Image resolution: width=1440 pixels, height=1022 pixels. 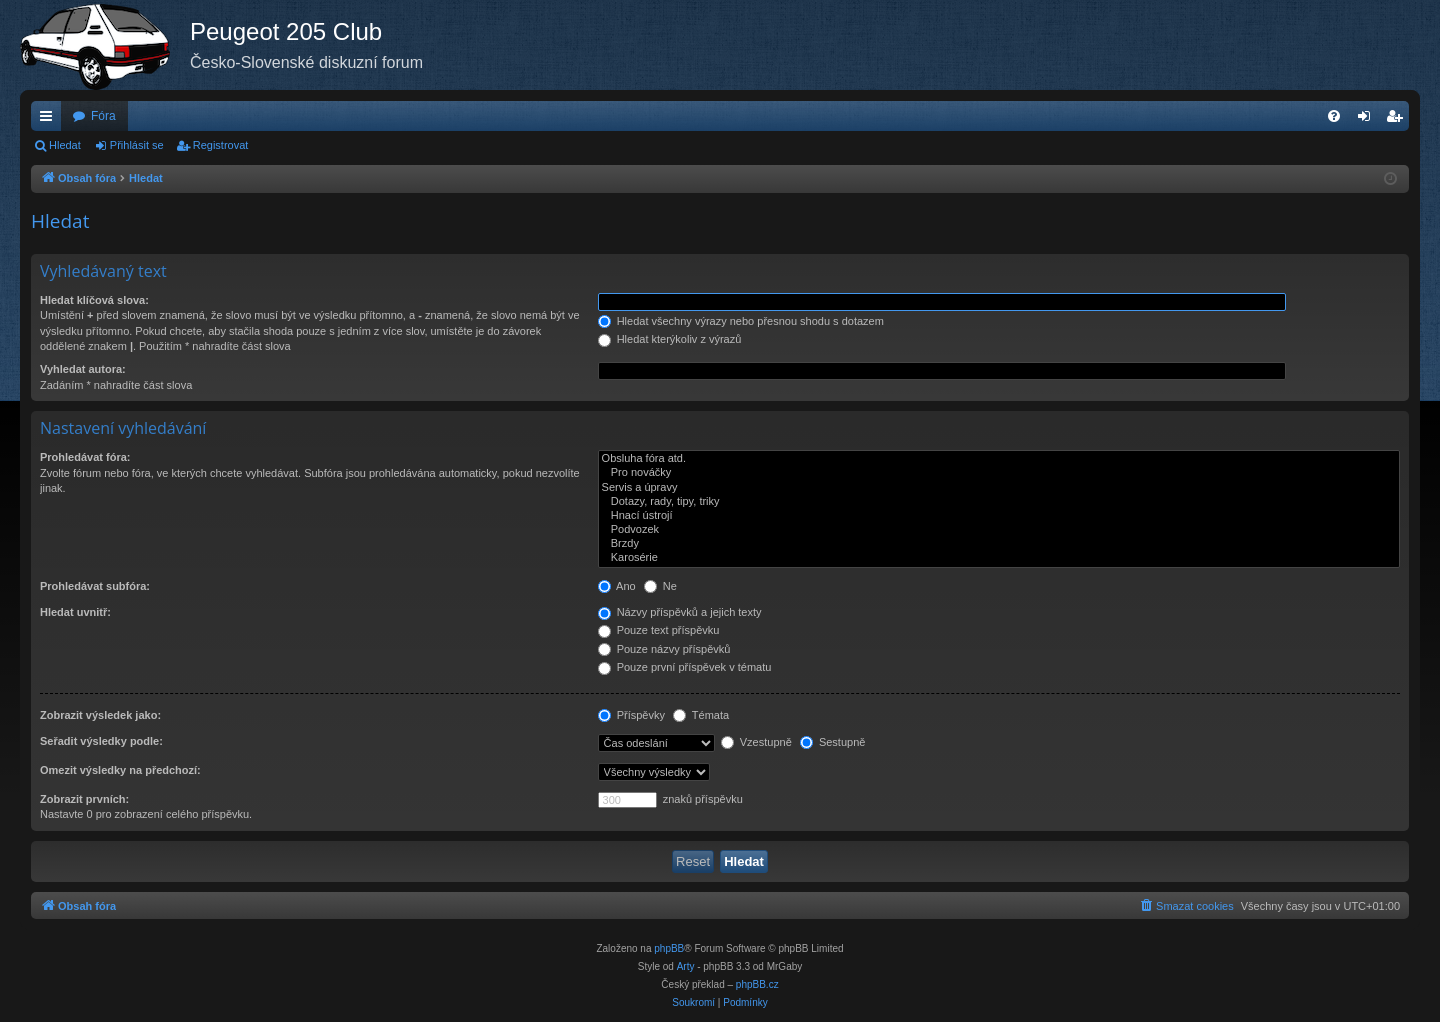 What do you see at coordinates (83, 369) in the screenshot?
I see `Vyhledat autora:` at bounding box center [83, 369].